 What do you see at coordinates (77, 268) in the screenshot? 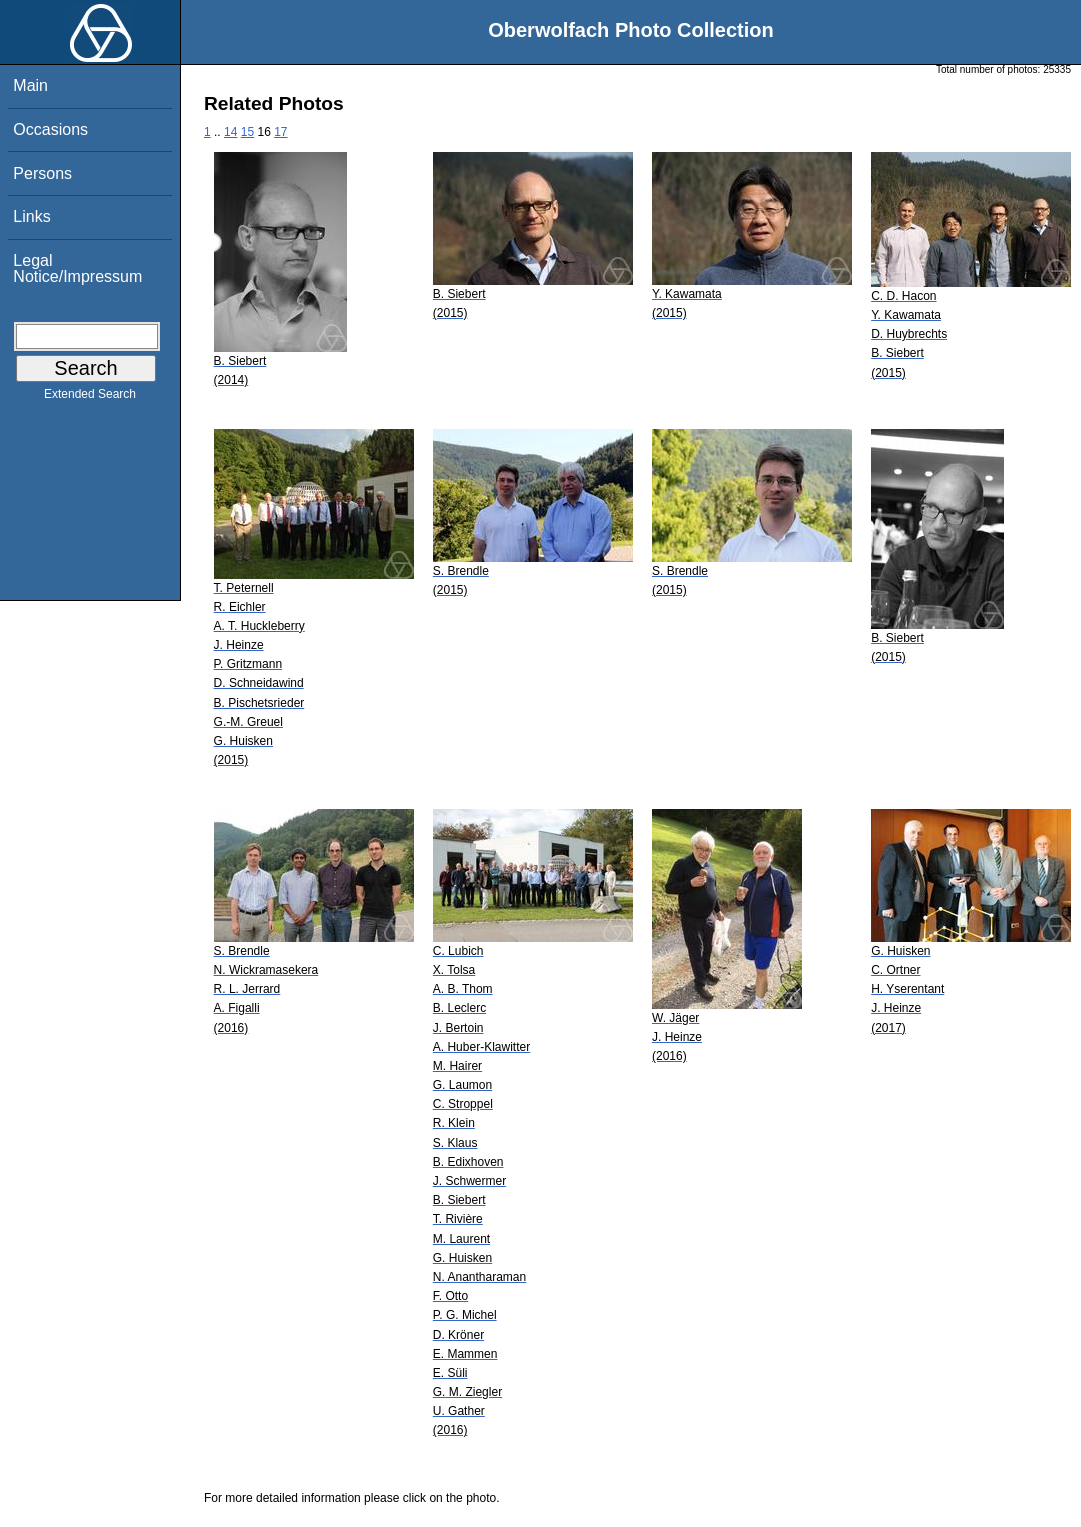
I see `Legal Notice/Impressum` at bounding box center [77, 268].